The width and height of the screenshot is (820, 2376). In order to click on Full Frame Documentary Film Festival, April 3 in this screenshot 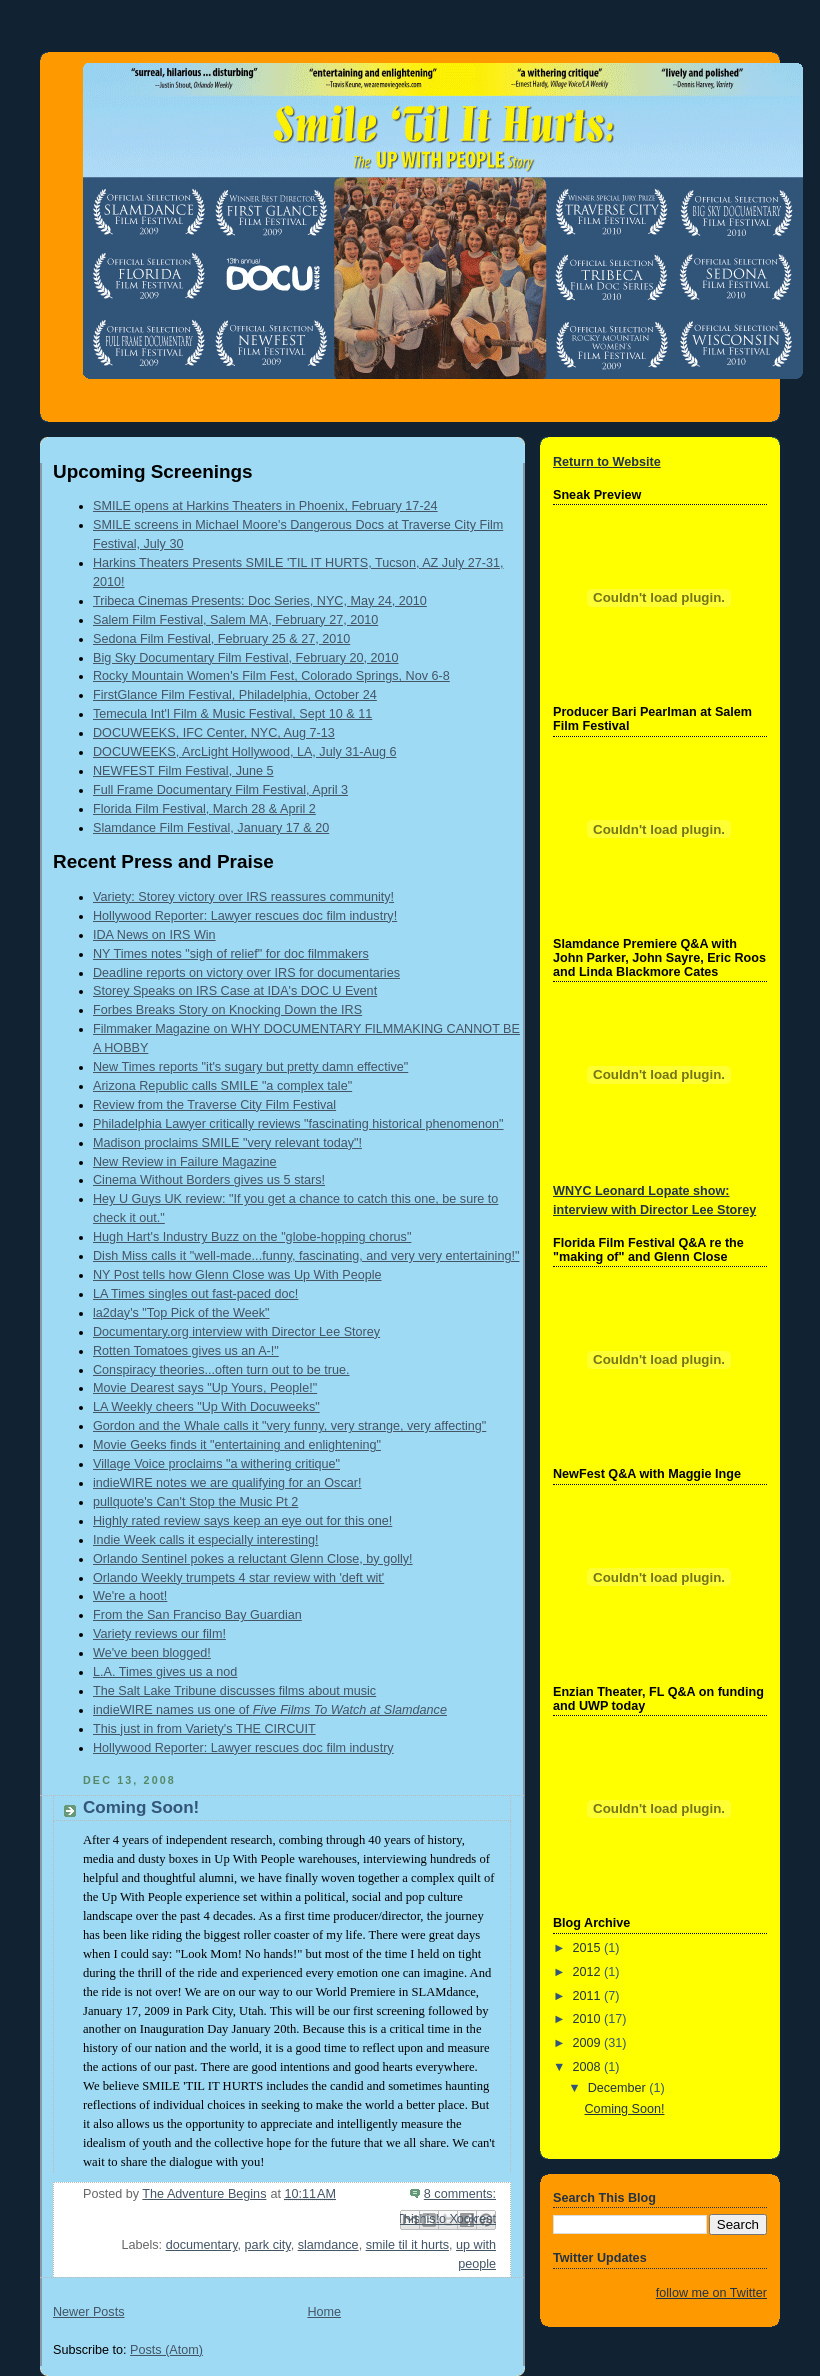, I will do `click(220, 790)`.